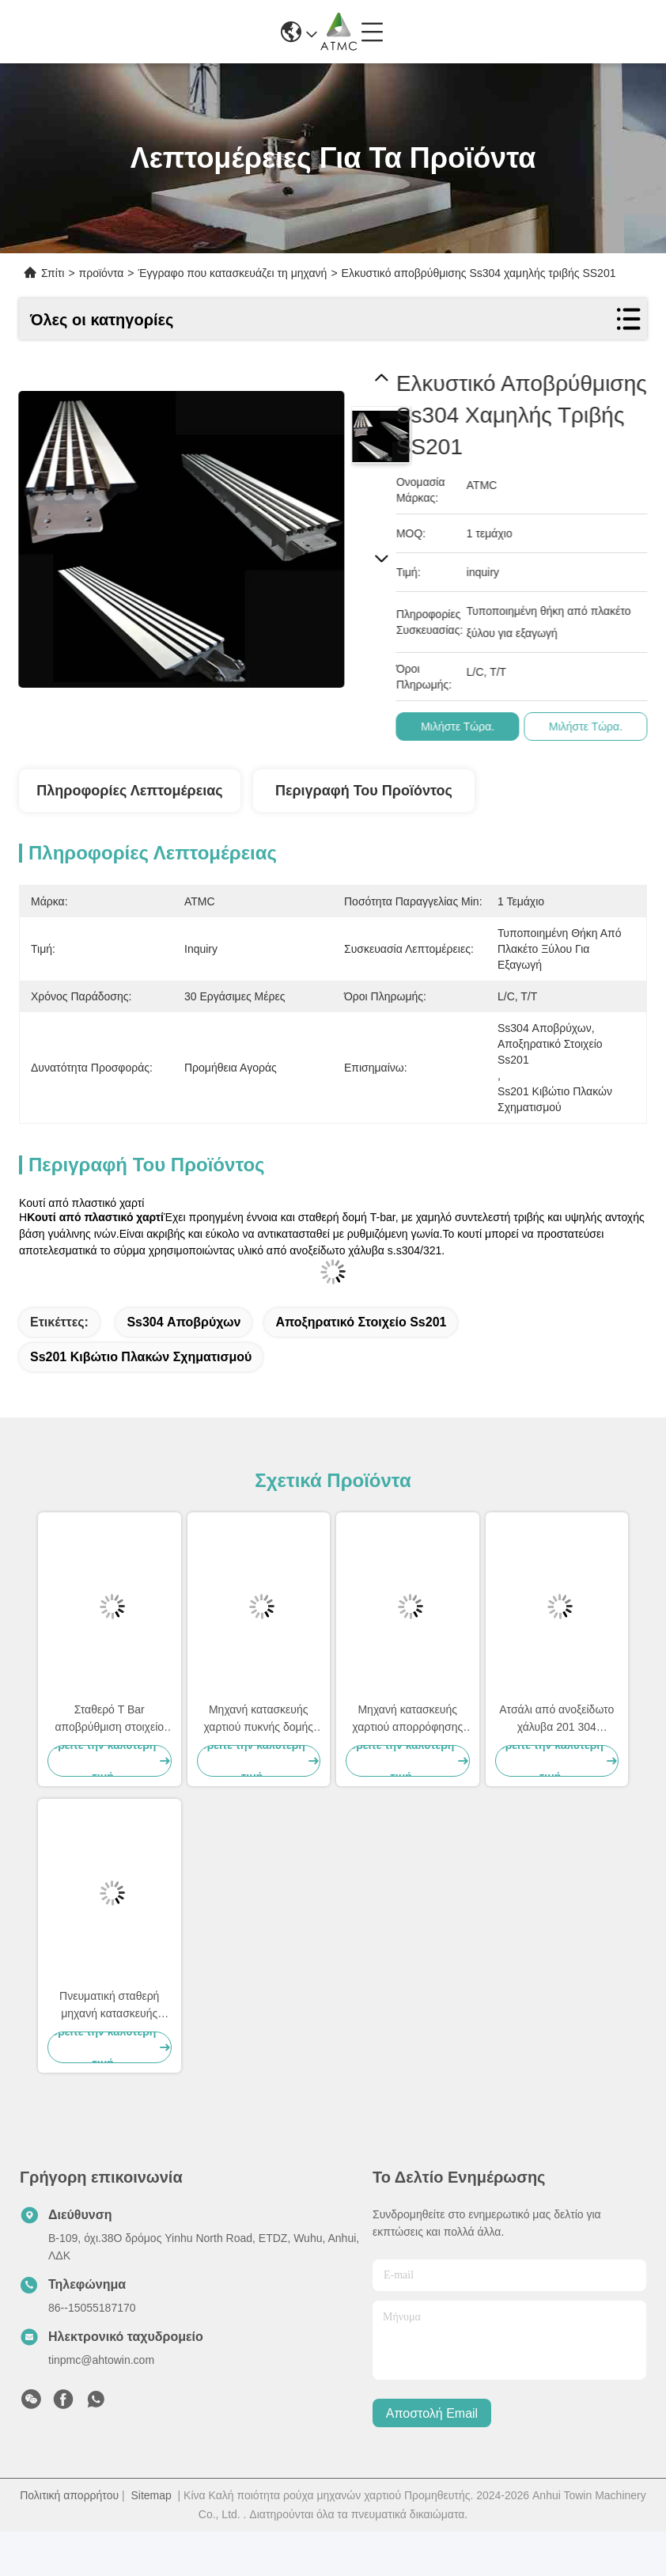  Describe the element at coordinates (141, 1357) in the screenshot. I see `ss201 κιβώτιο πλακών σχηματισμού` at that location.